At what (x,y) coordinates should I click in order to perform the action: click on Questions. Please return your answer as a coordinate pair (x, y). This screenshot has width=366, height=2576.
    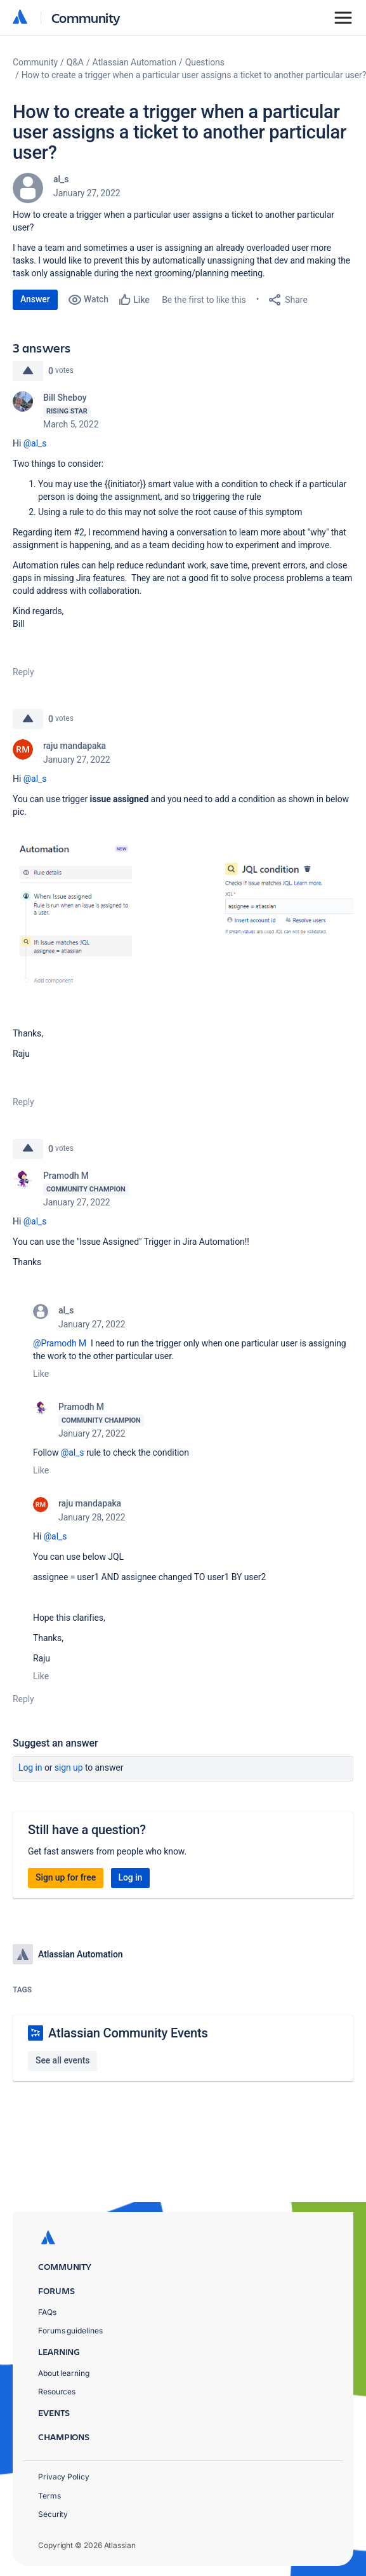
    Looking at the image, I should click on (205, 62).